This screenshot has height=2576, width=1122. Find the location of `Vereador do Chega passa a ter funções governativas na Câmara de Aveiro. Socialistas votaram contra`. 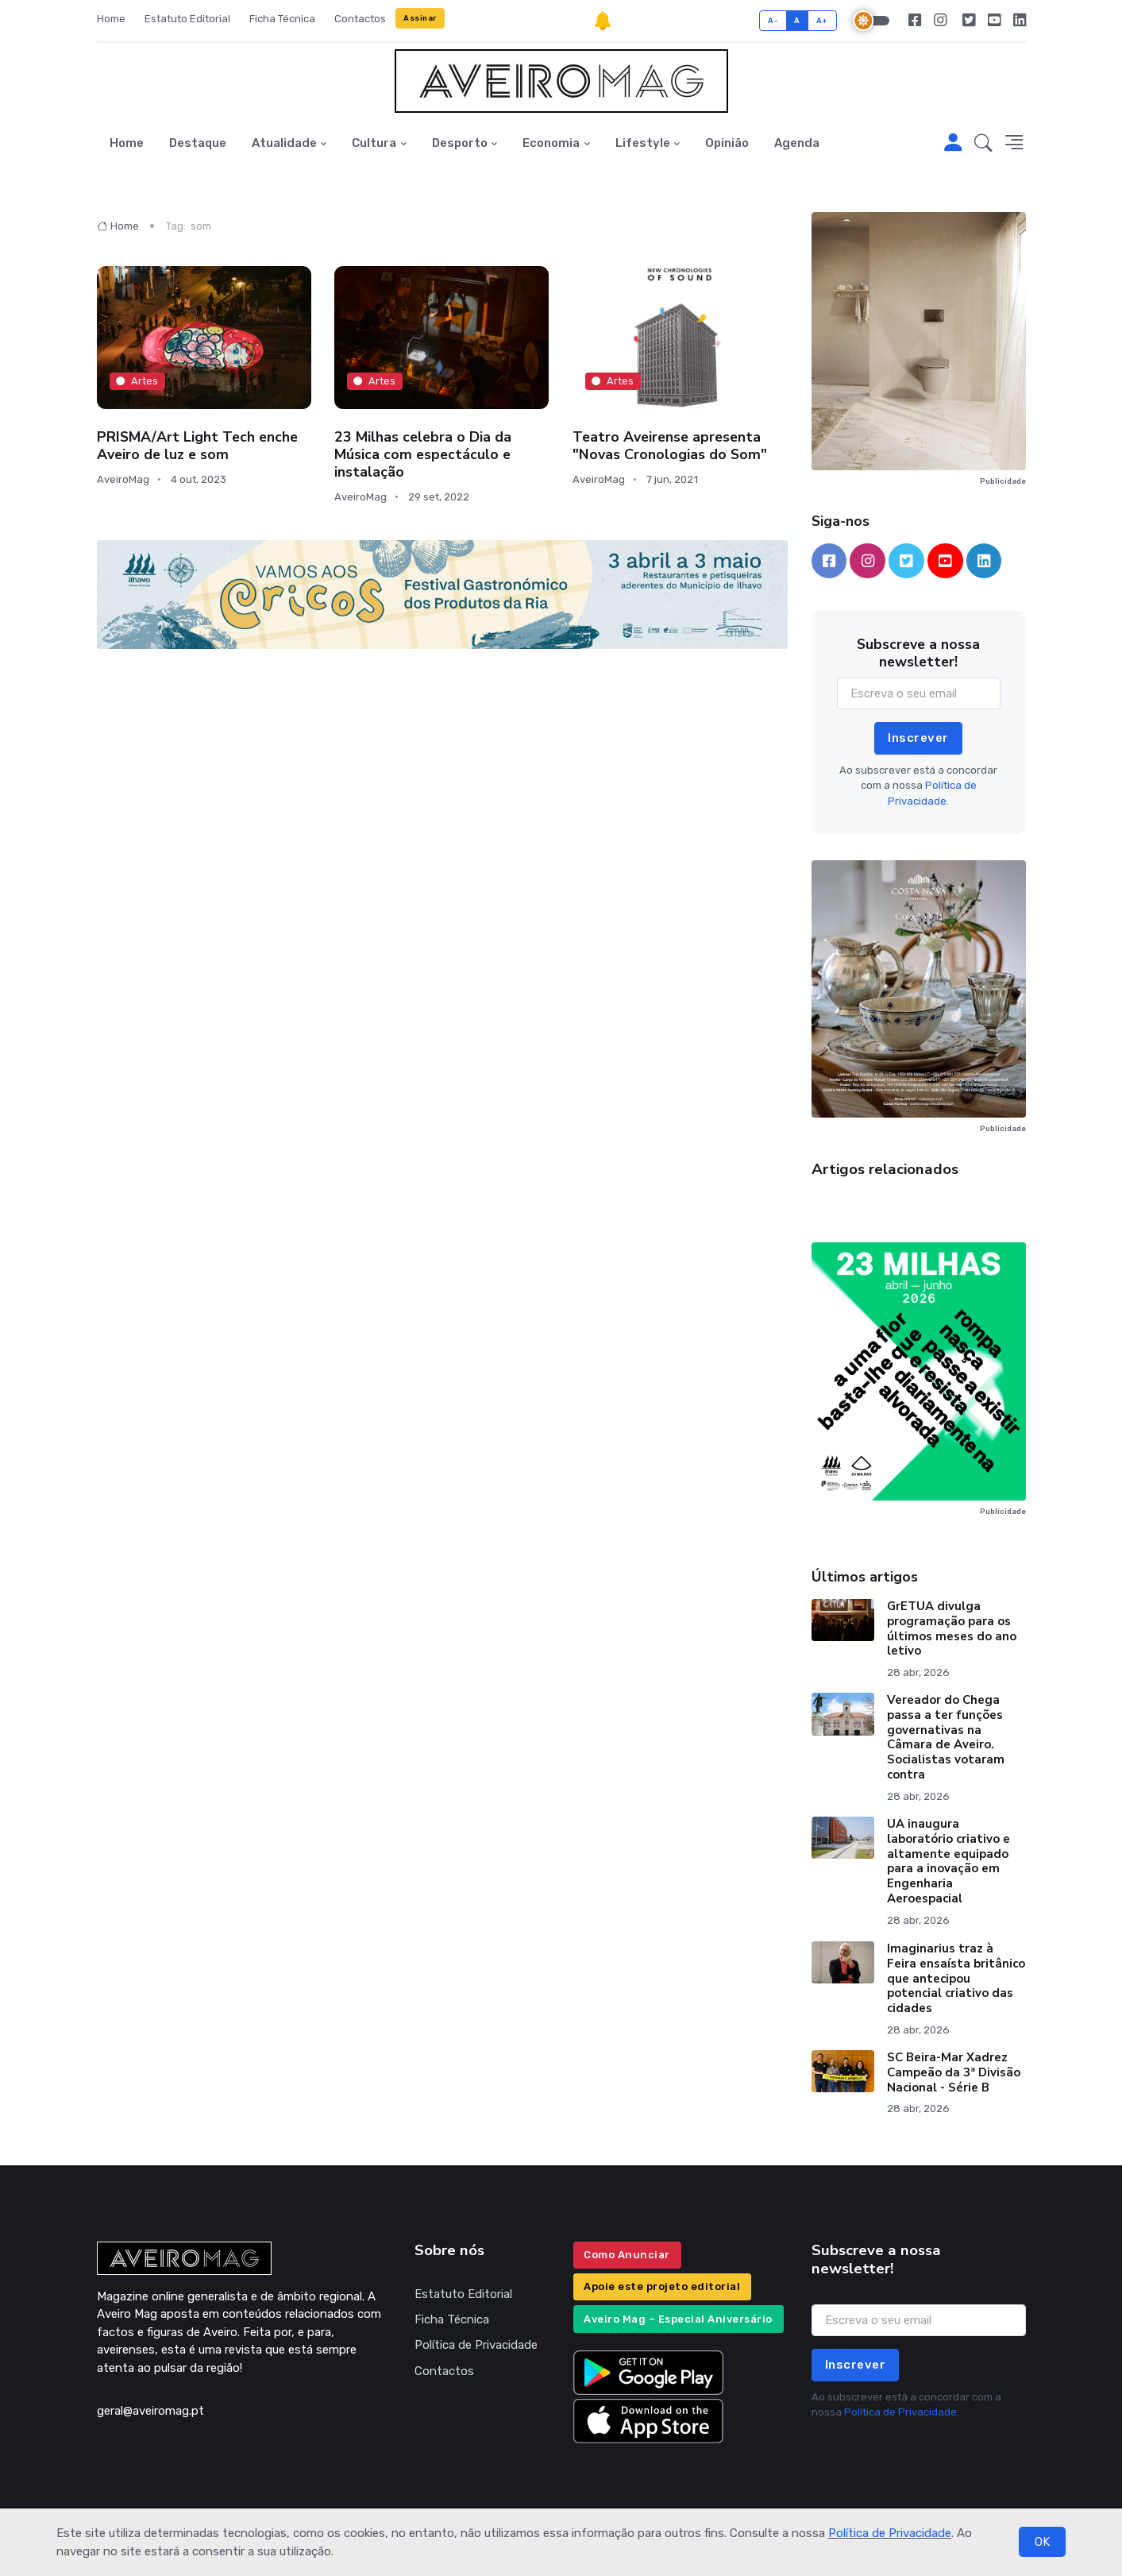

Vereador do Chega passa a ter funções governativas na Câmara de Aveiro. Socialistas votaram contra is located at coordinates (945, 1737).